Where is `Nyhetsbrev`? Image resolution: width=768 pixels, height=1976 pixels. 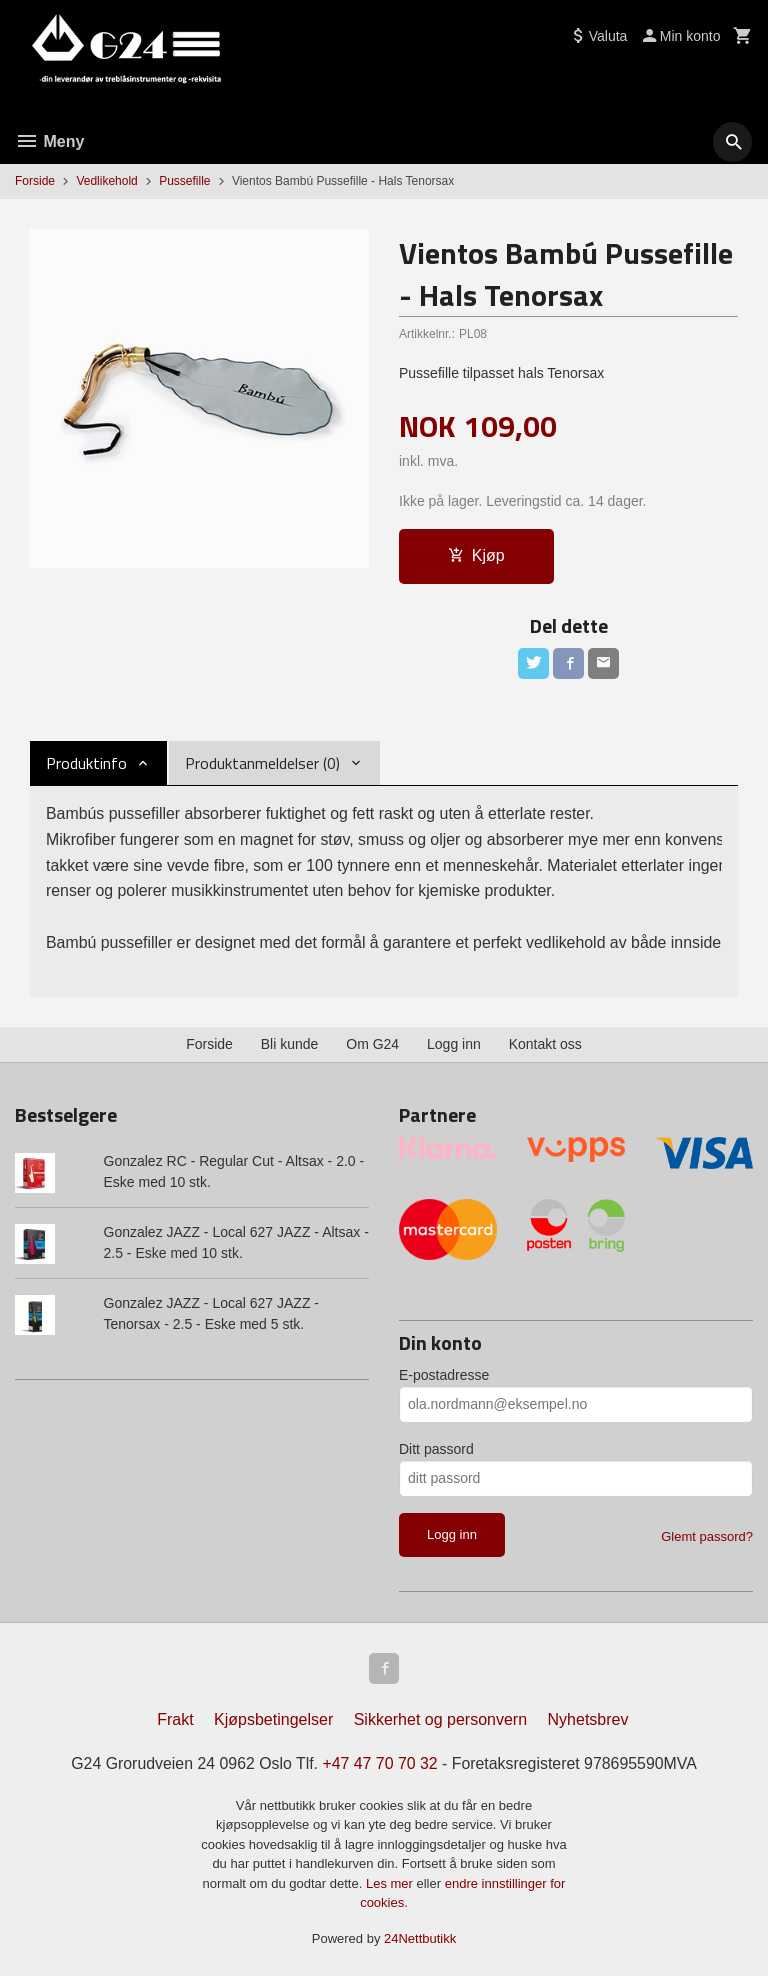 Nyhetsbrev is located at coordinates (588, 1717).